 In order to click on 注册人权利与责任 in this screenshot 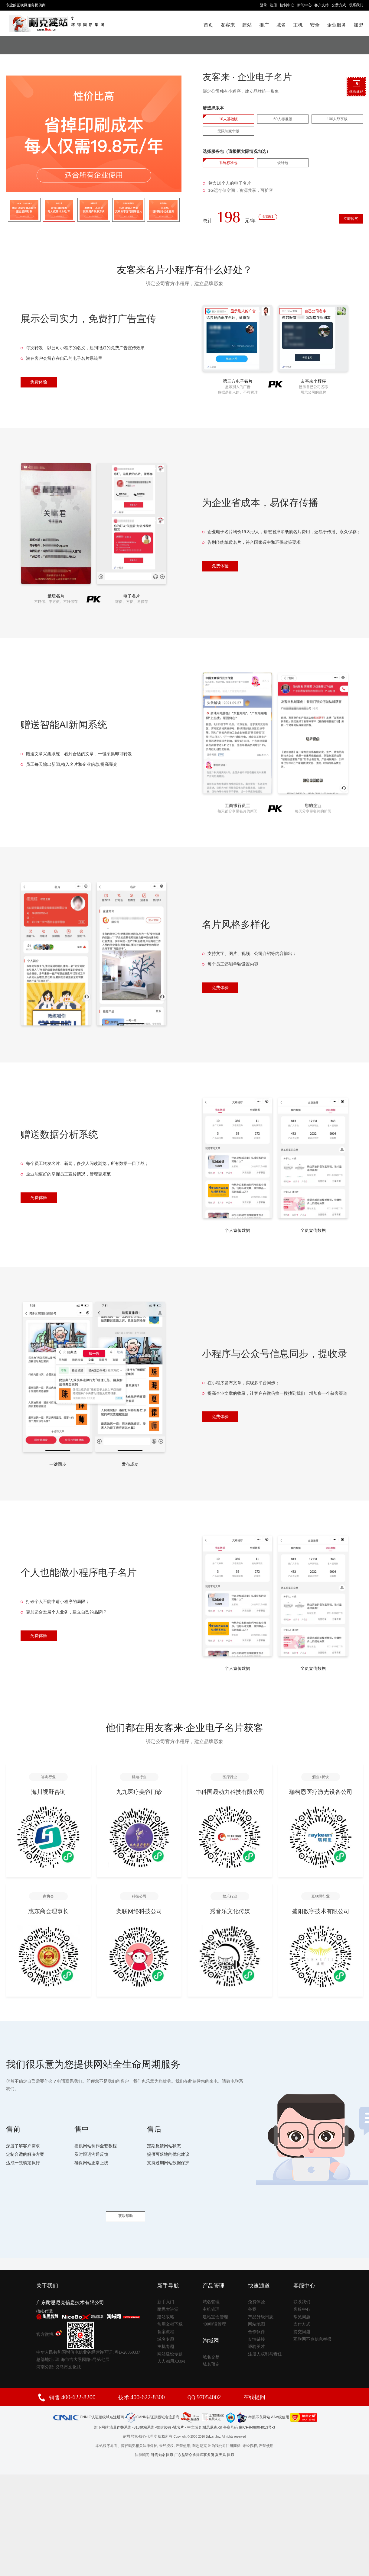, I will do `click(265, 2338)`.